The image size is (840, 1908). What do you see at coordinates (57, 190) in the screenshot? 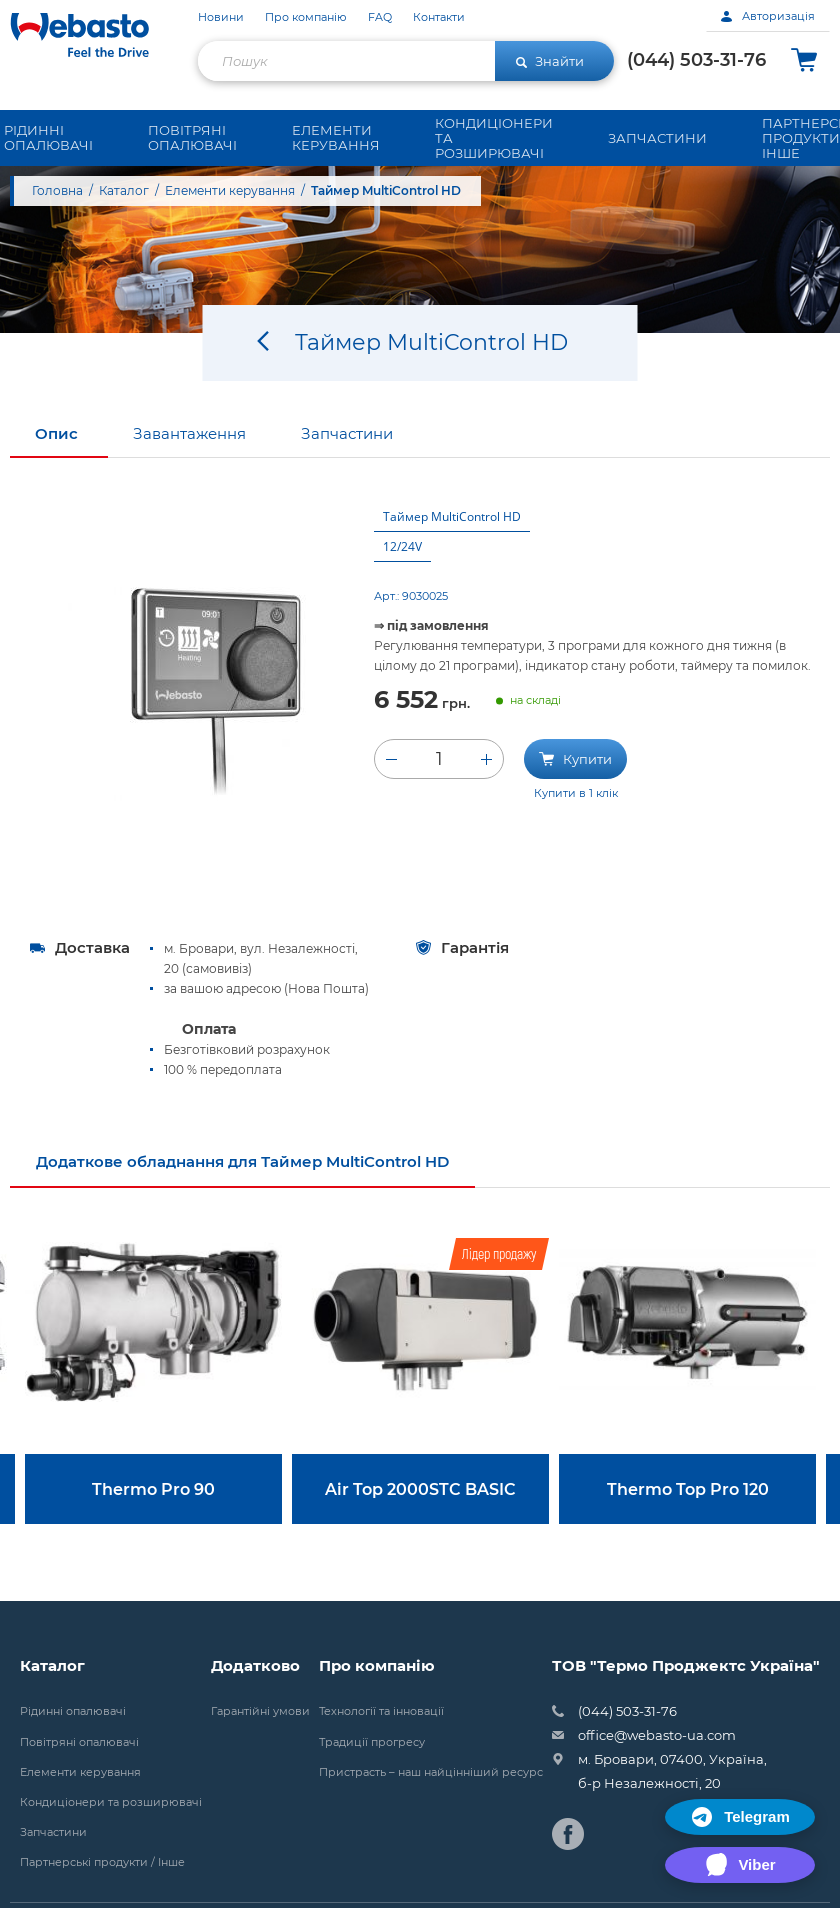
I see `Головна` at bounding box center [57, 190].